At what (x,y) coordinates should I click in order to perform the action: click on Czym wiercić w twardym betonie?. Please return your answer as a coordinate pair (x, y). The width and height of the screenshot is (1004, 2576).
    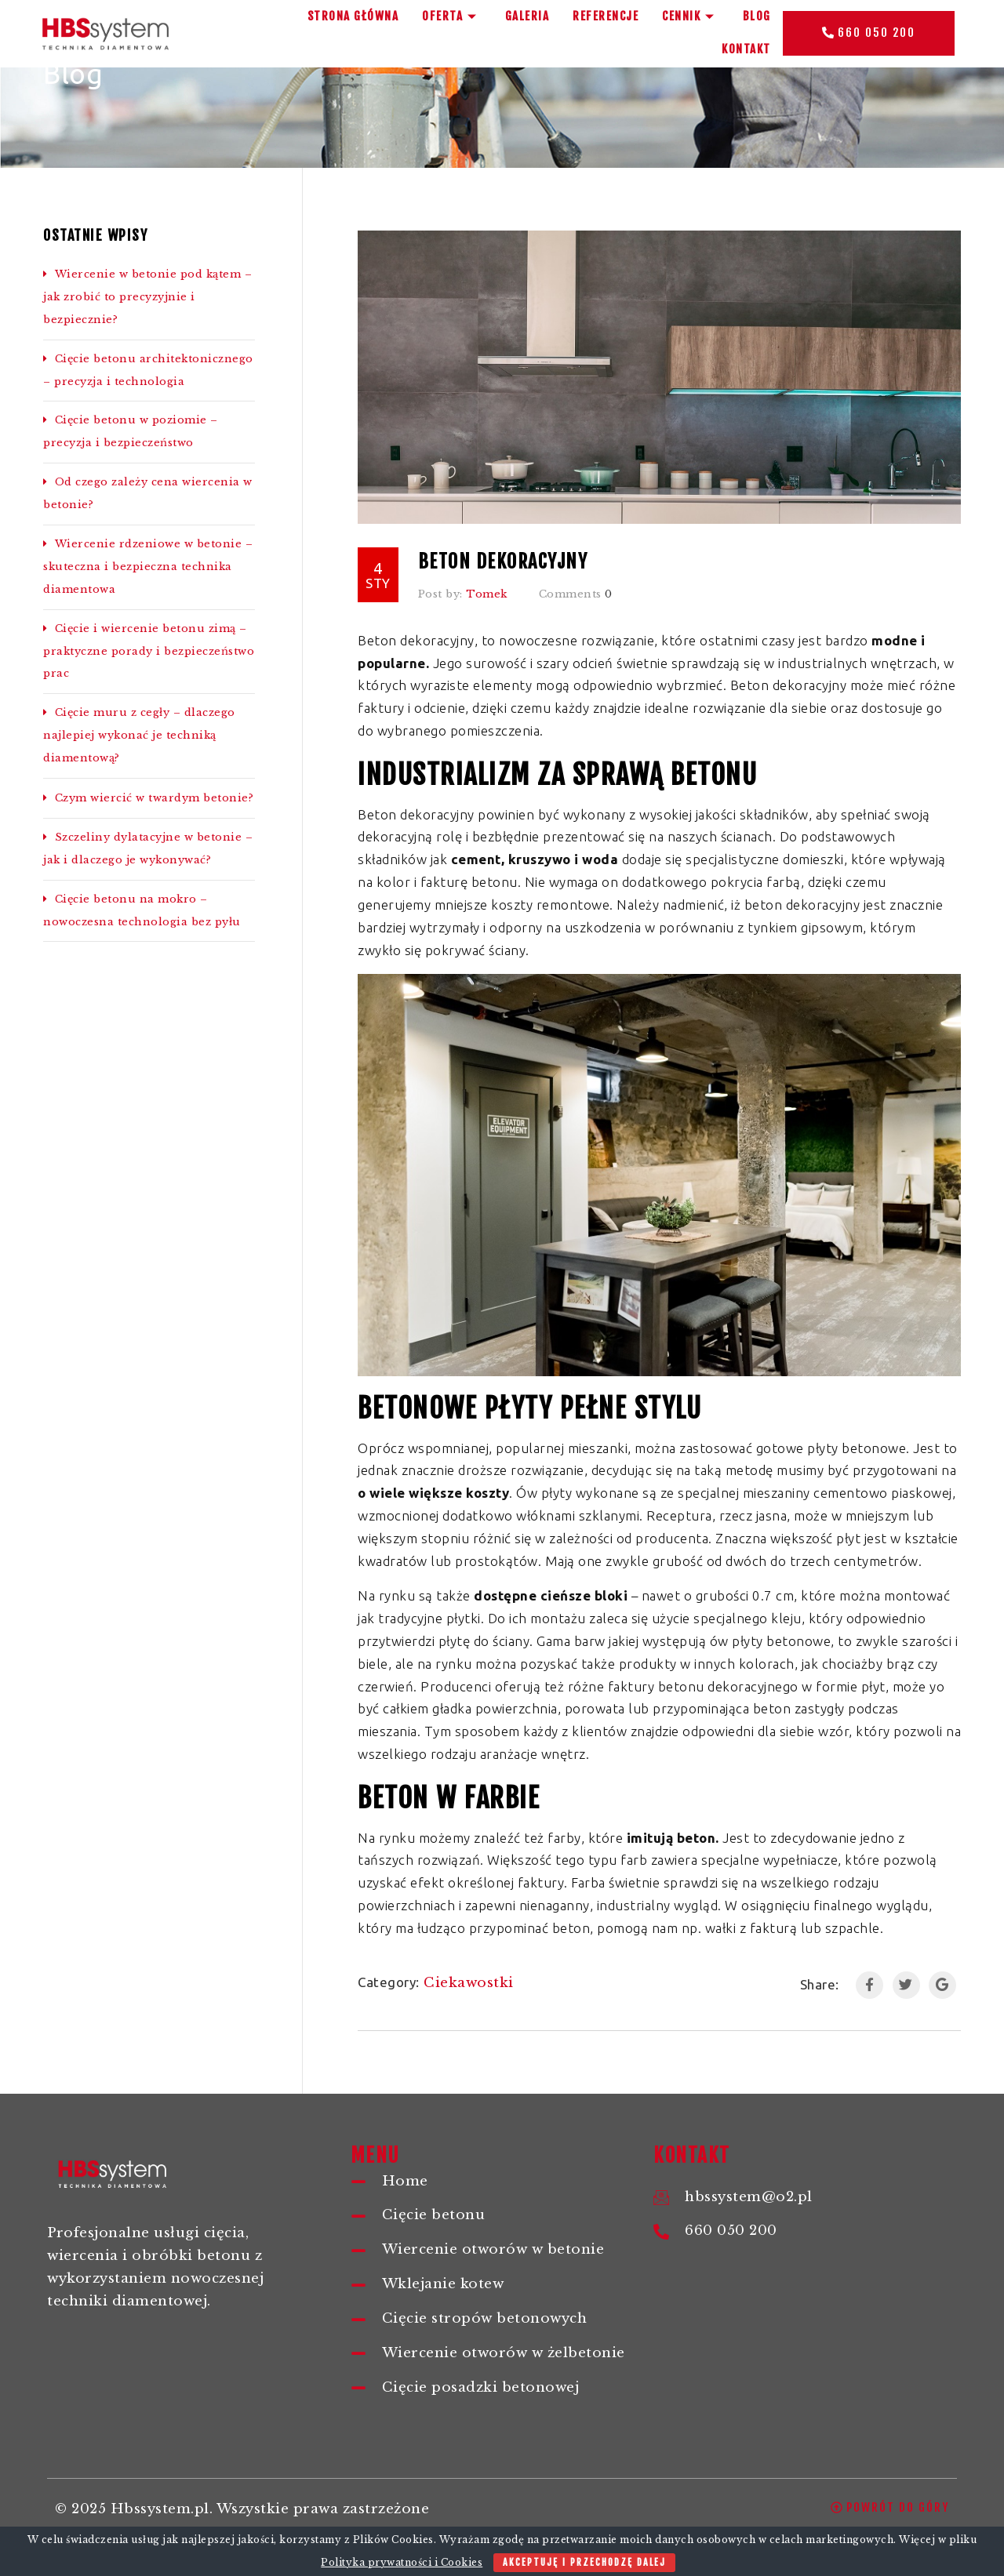
    Looking at the image, I should click on (148, 798).